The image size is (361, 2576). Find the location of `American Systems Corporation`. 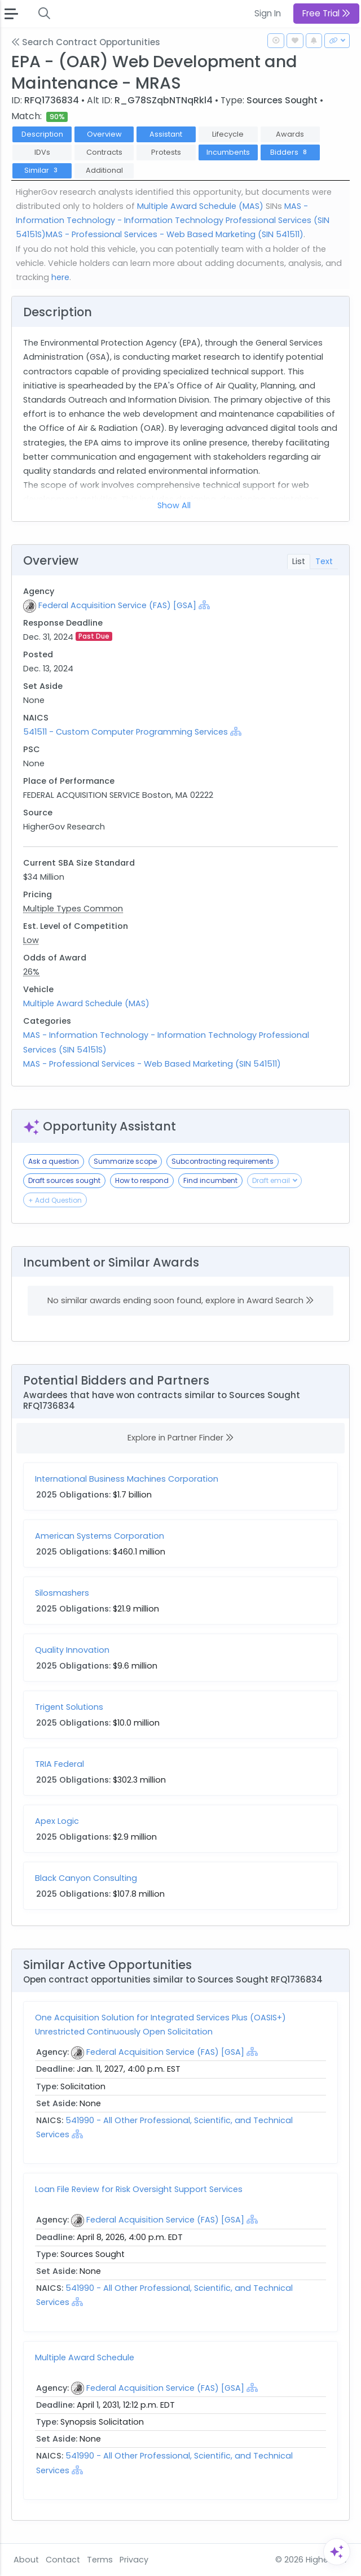

American Systems Corporation is located at coordinates (99, 1536).